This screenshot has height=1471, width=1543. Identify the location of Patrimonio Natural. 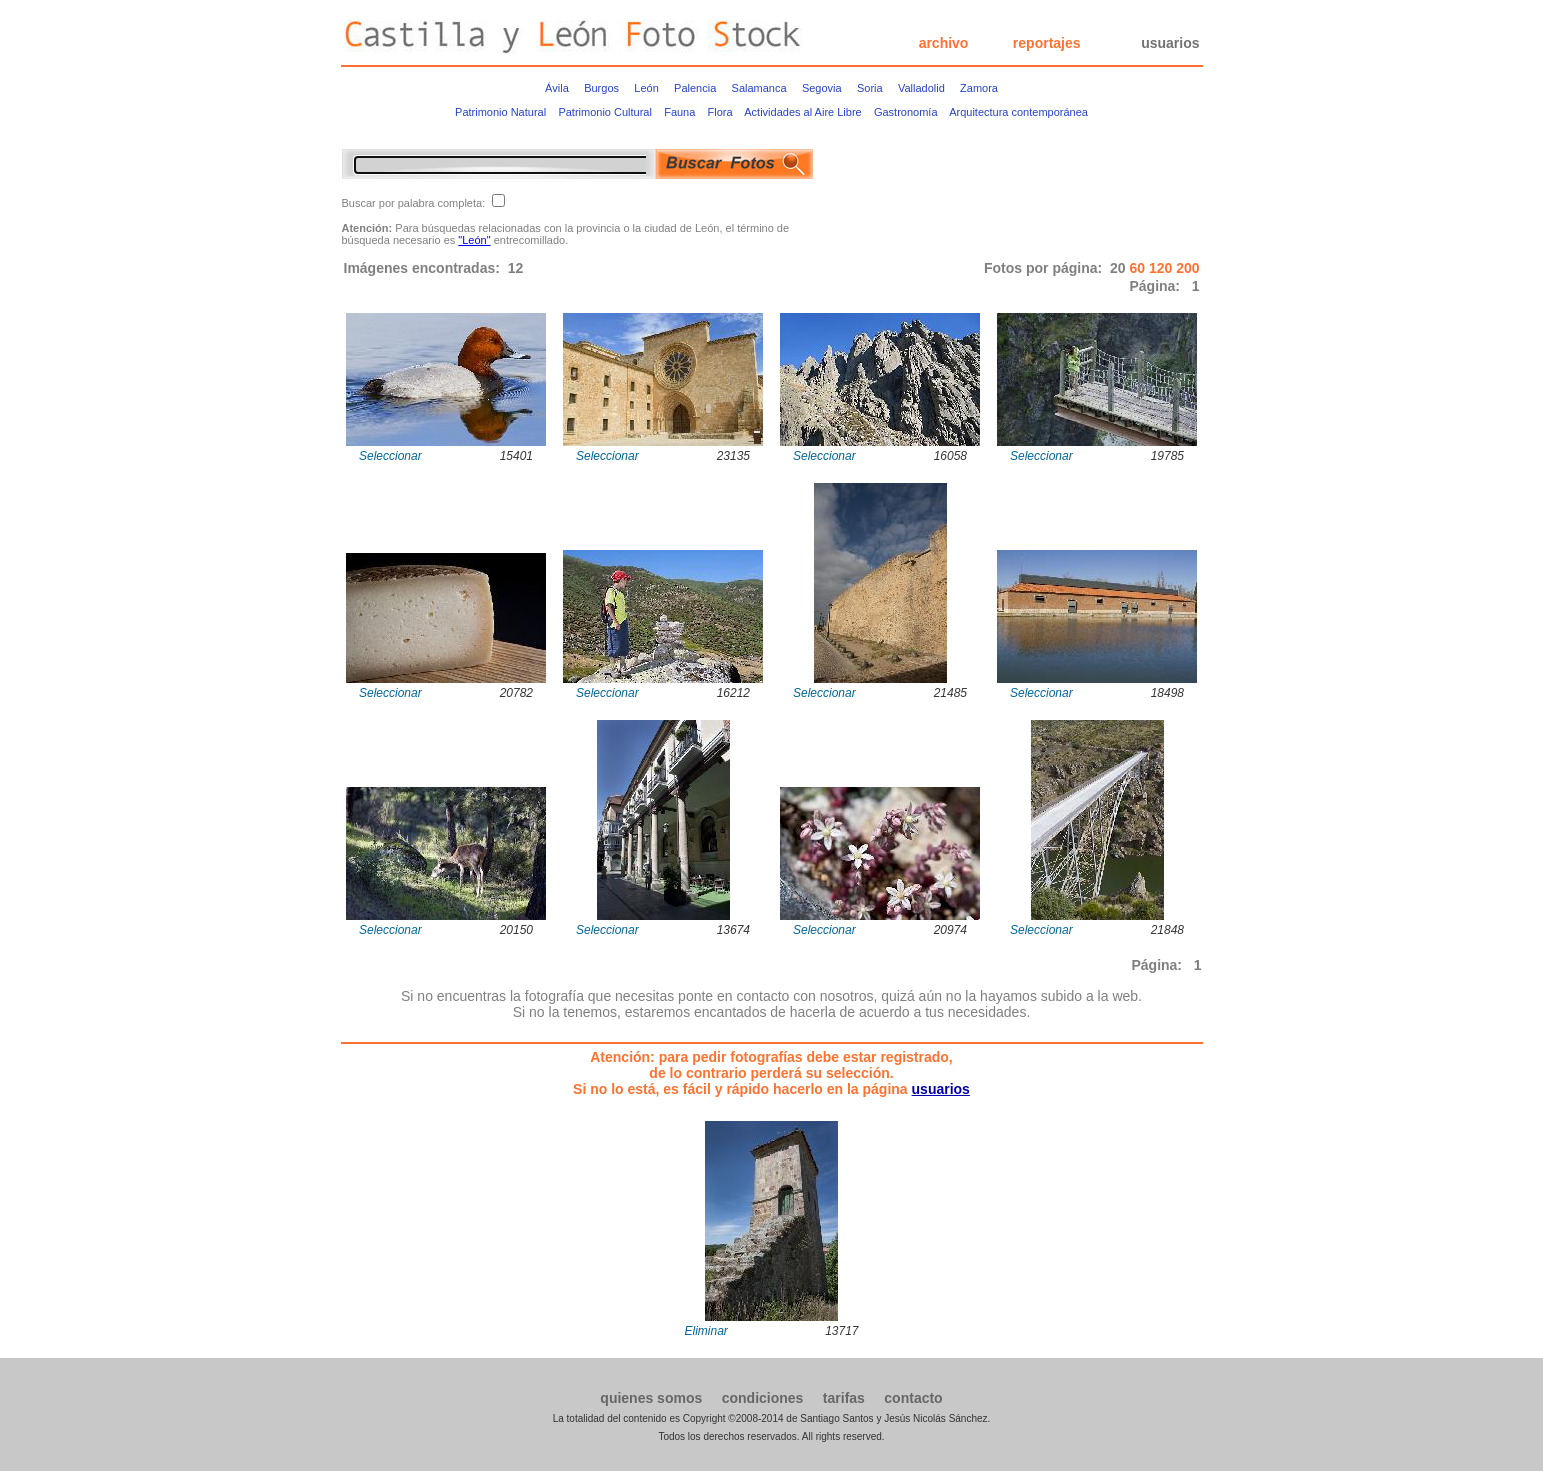
(500, 112).